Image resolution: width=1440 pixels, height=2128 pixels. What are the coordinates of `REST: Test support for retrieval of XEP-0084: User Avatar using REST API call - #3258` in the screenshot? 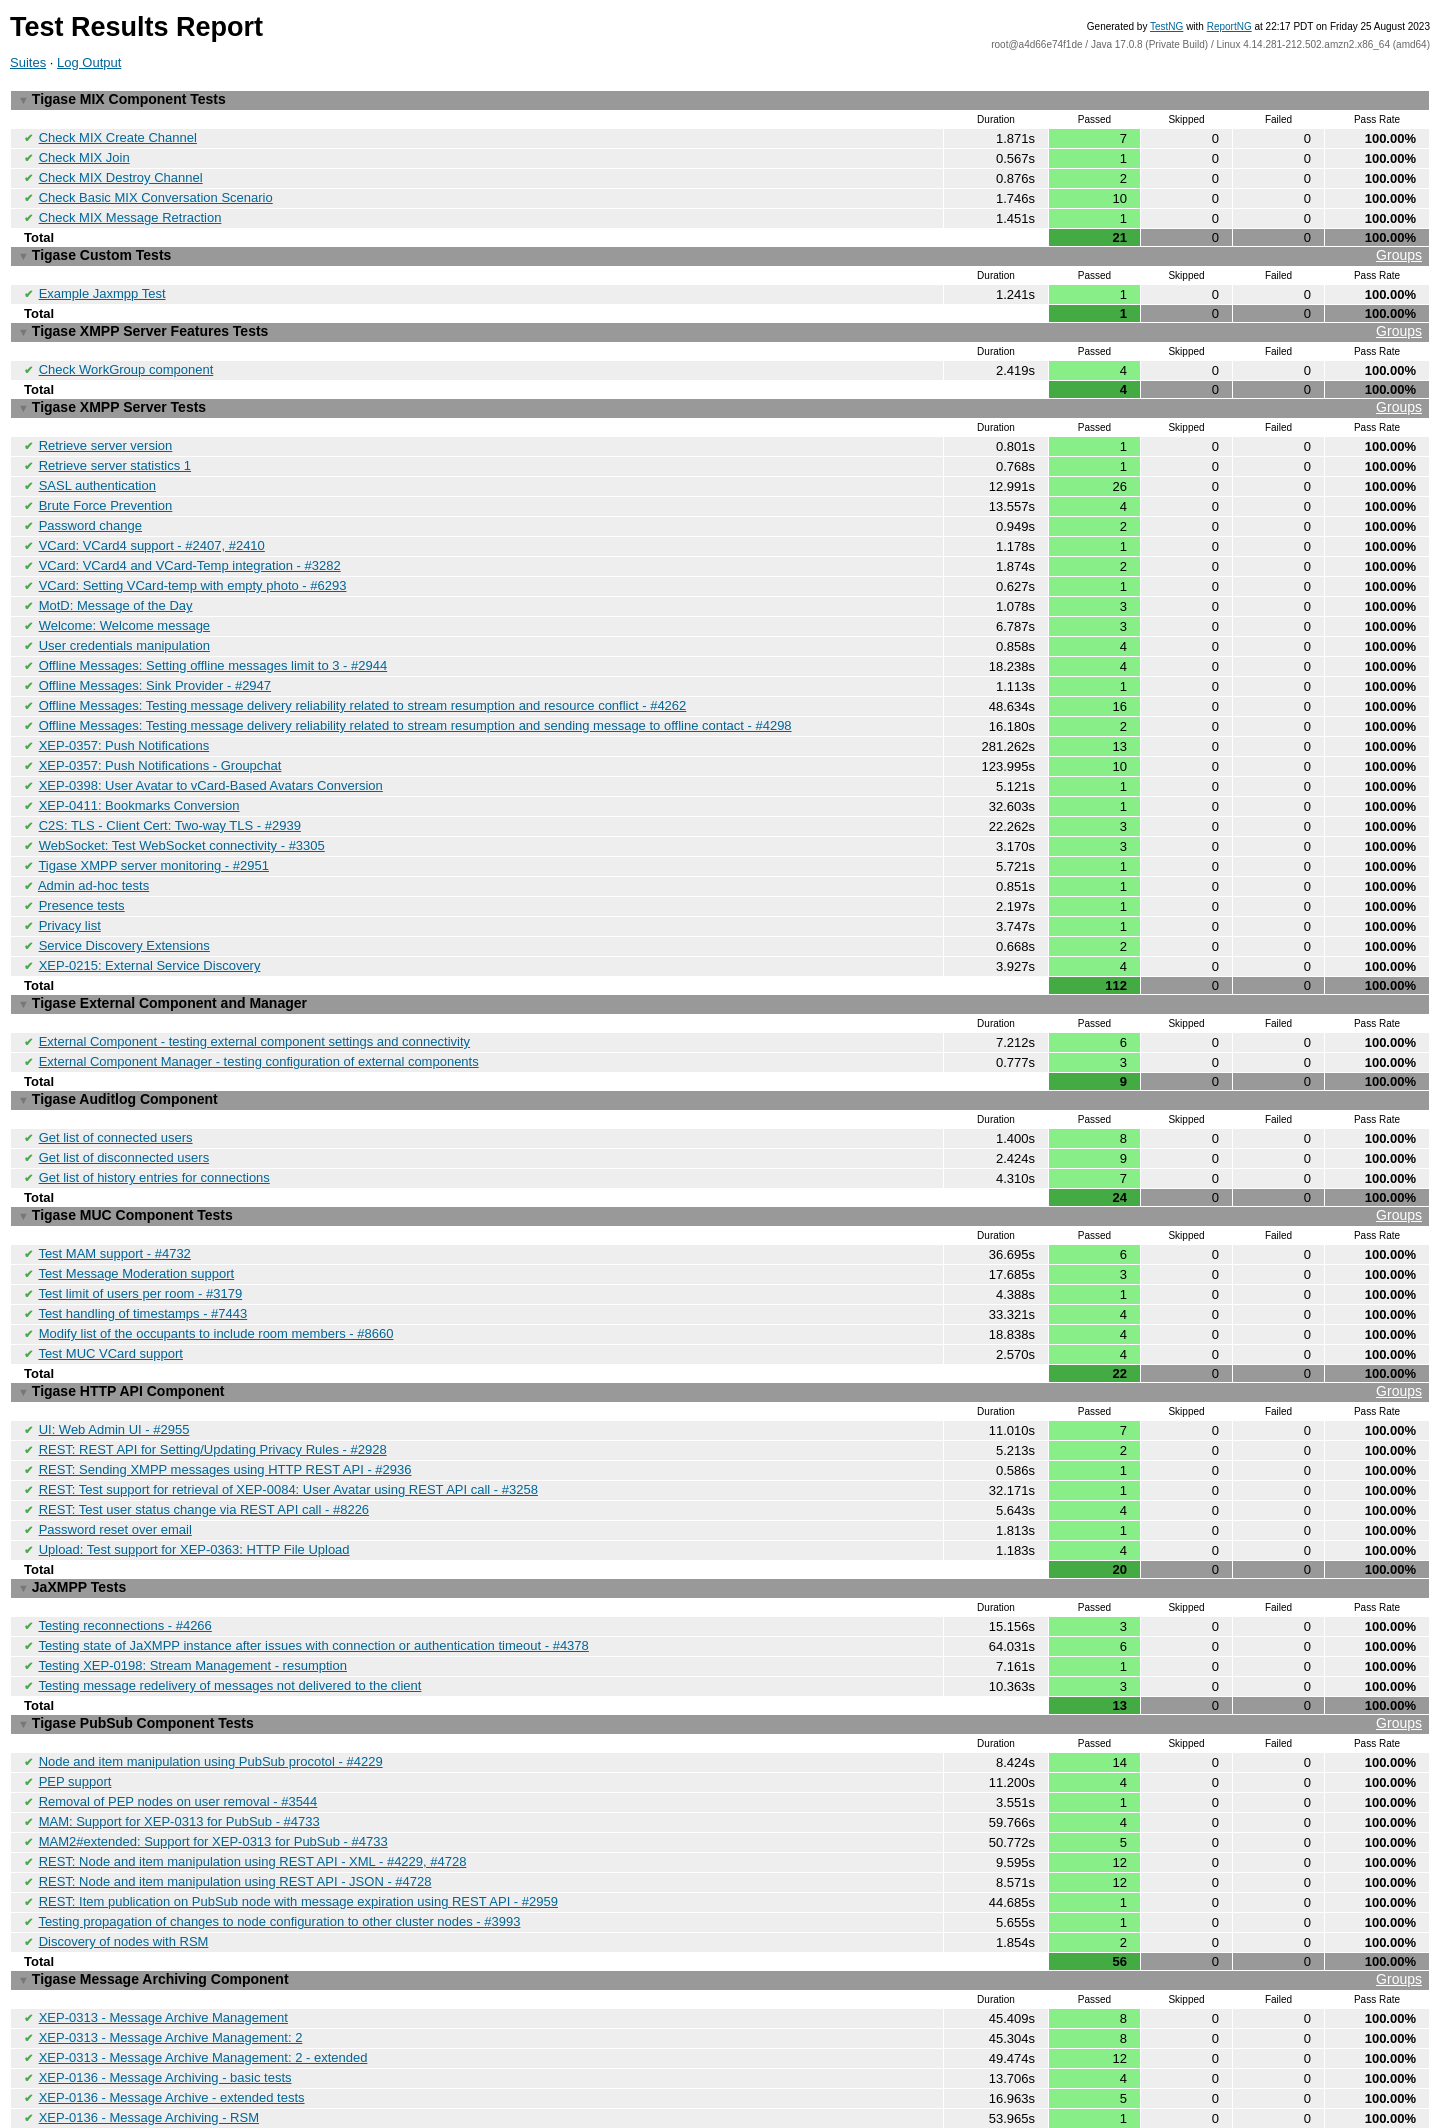 It's located at (288, 1425).